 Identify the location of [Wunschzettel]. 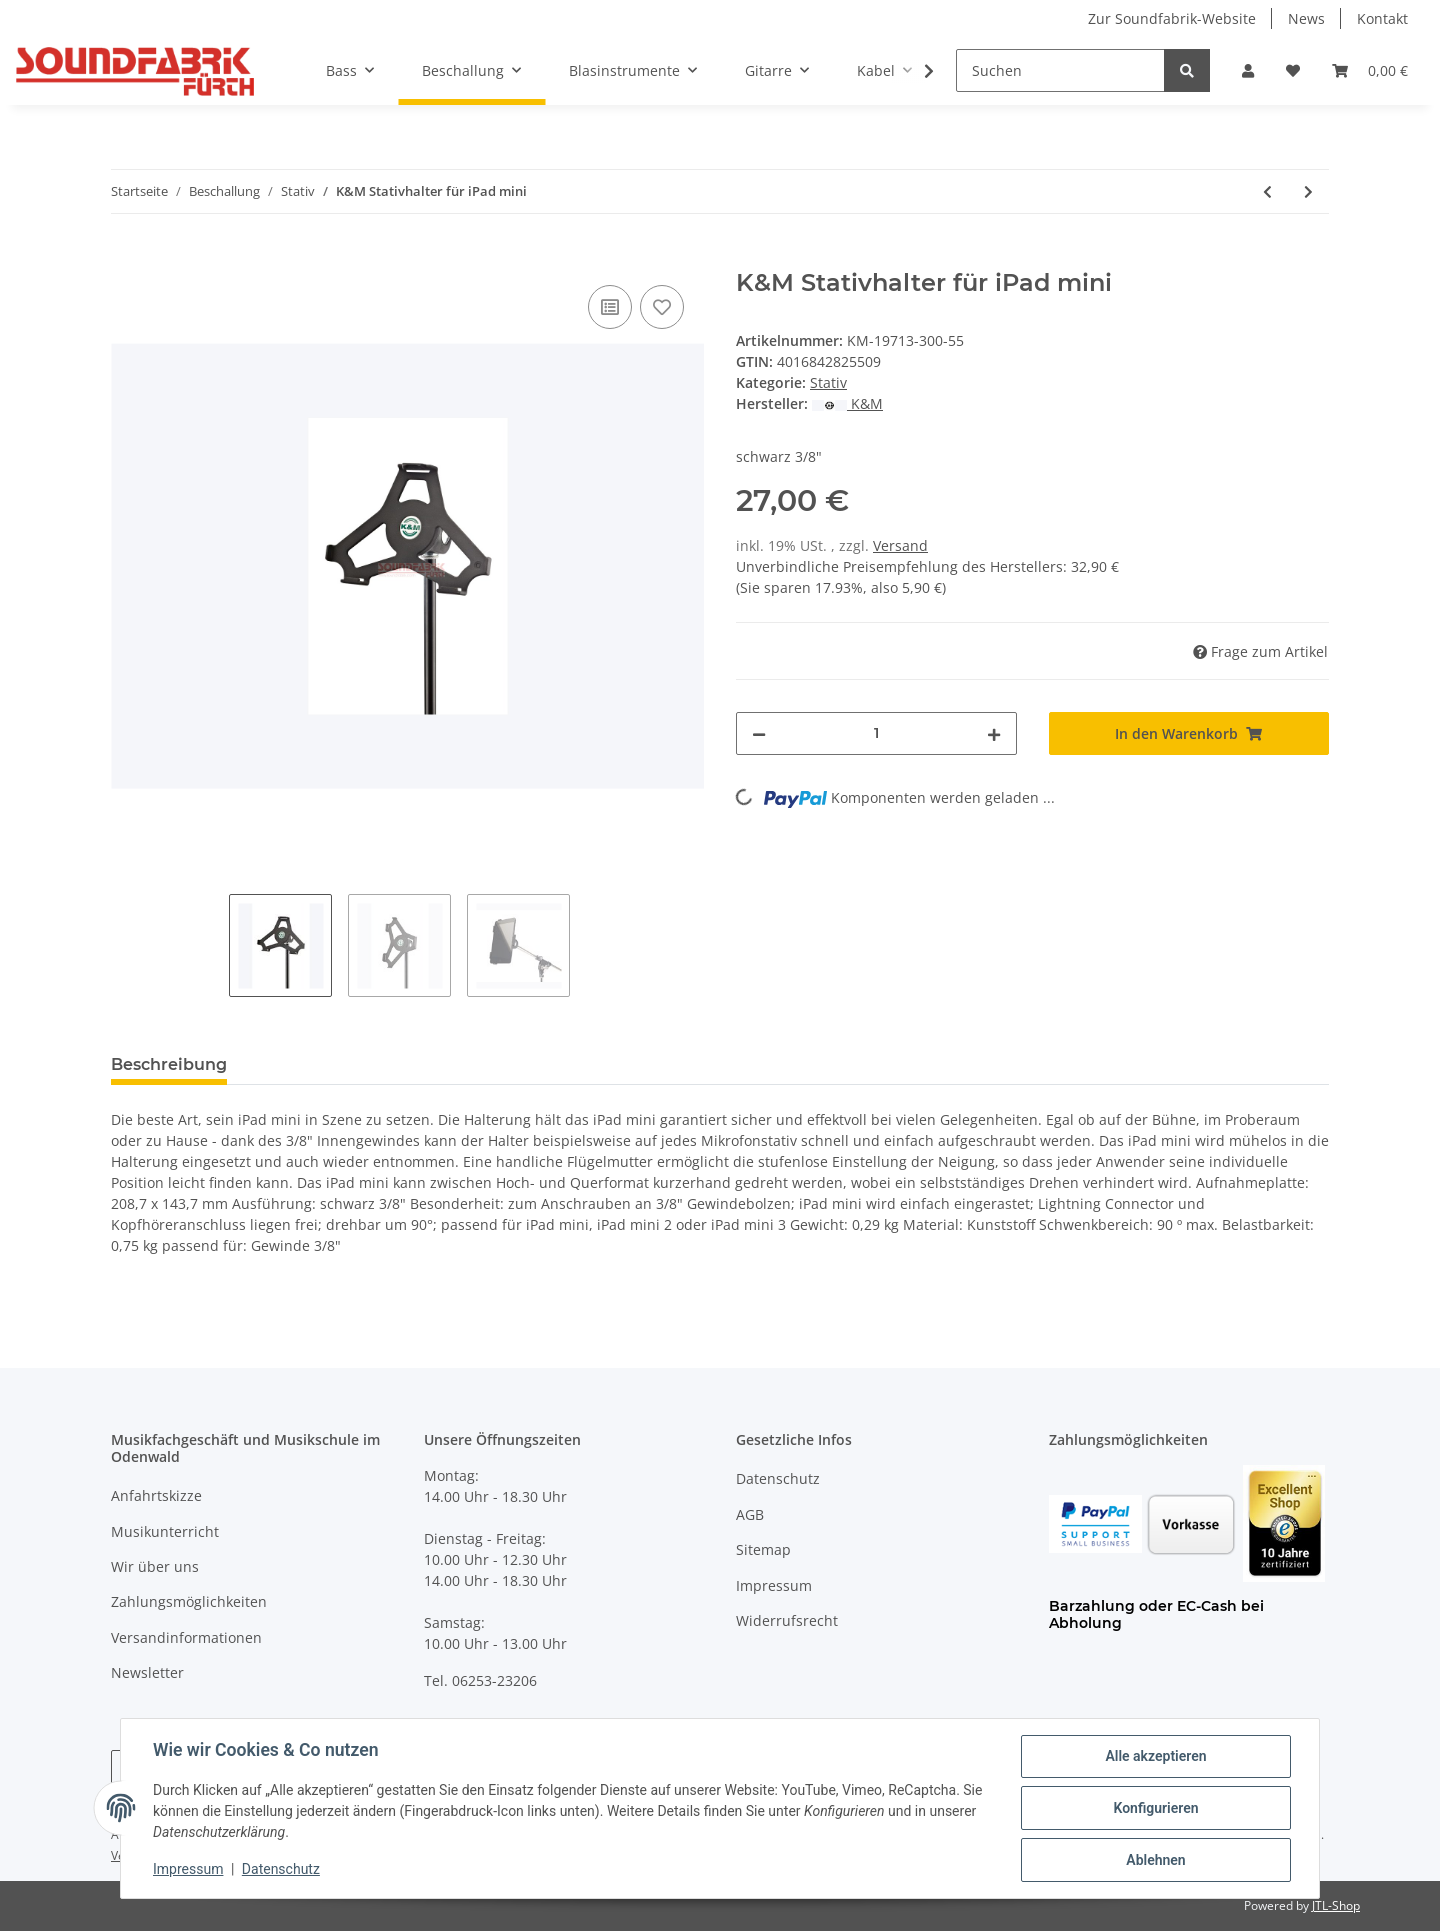
(1293, 70).